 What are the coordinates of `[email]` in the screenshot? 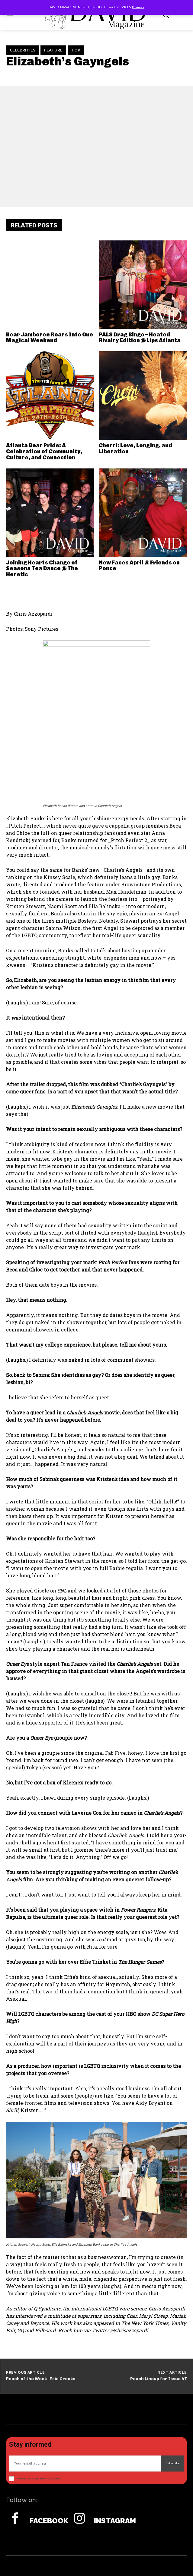 It's located at (85, 2463).